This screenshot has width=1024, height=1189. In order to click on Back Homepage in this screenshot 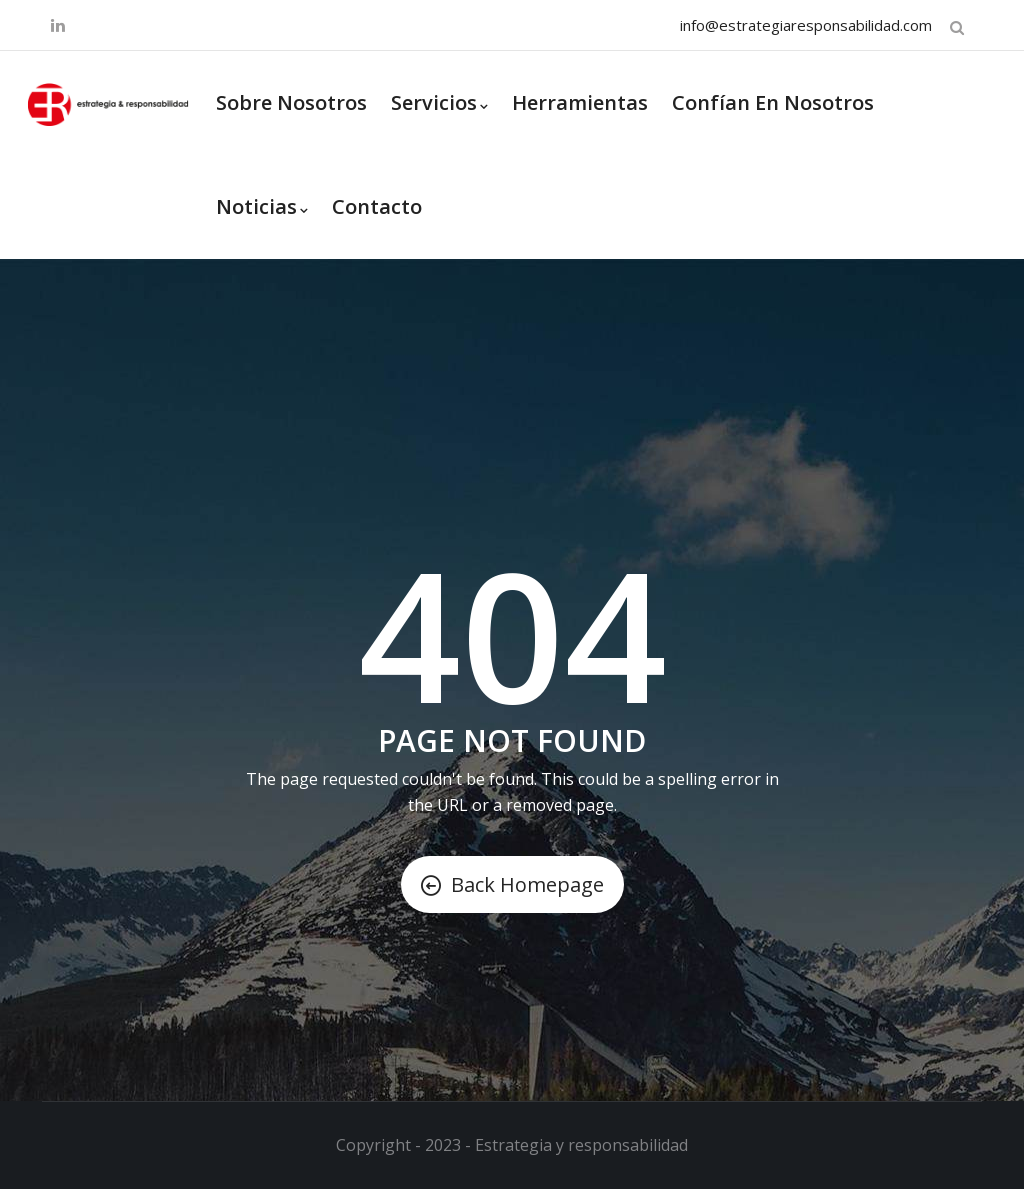, I will do `click(512, 884)`.